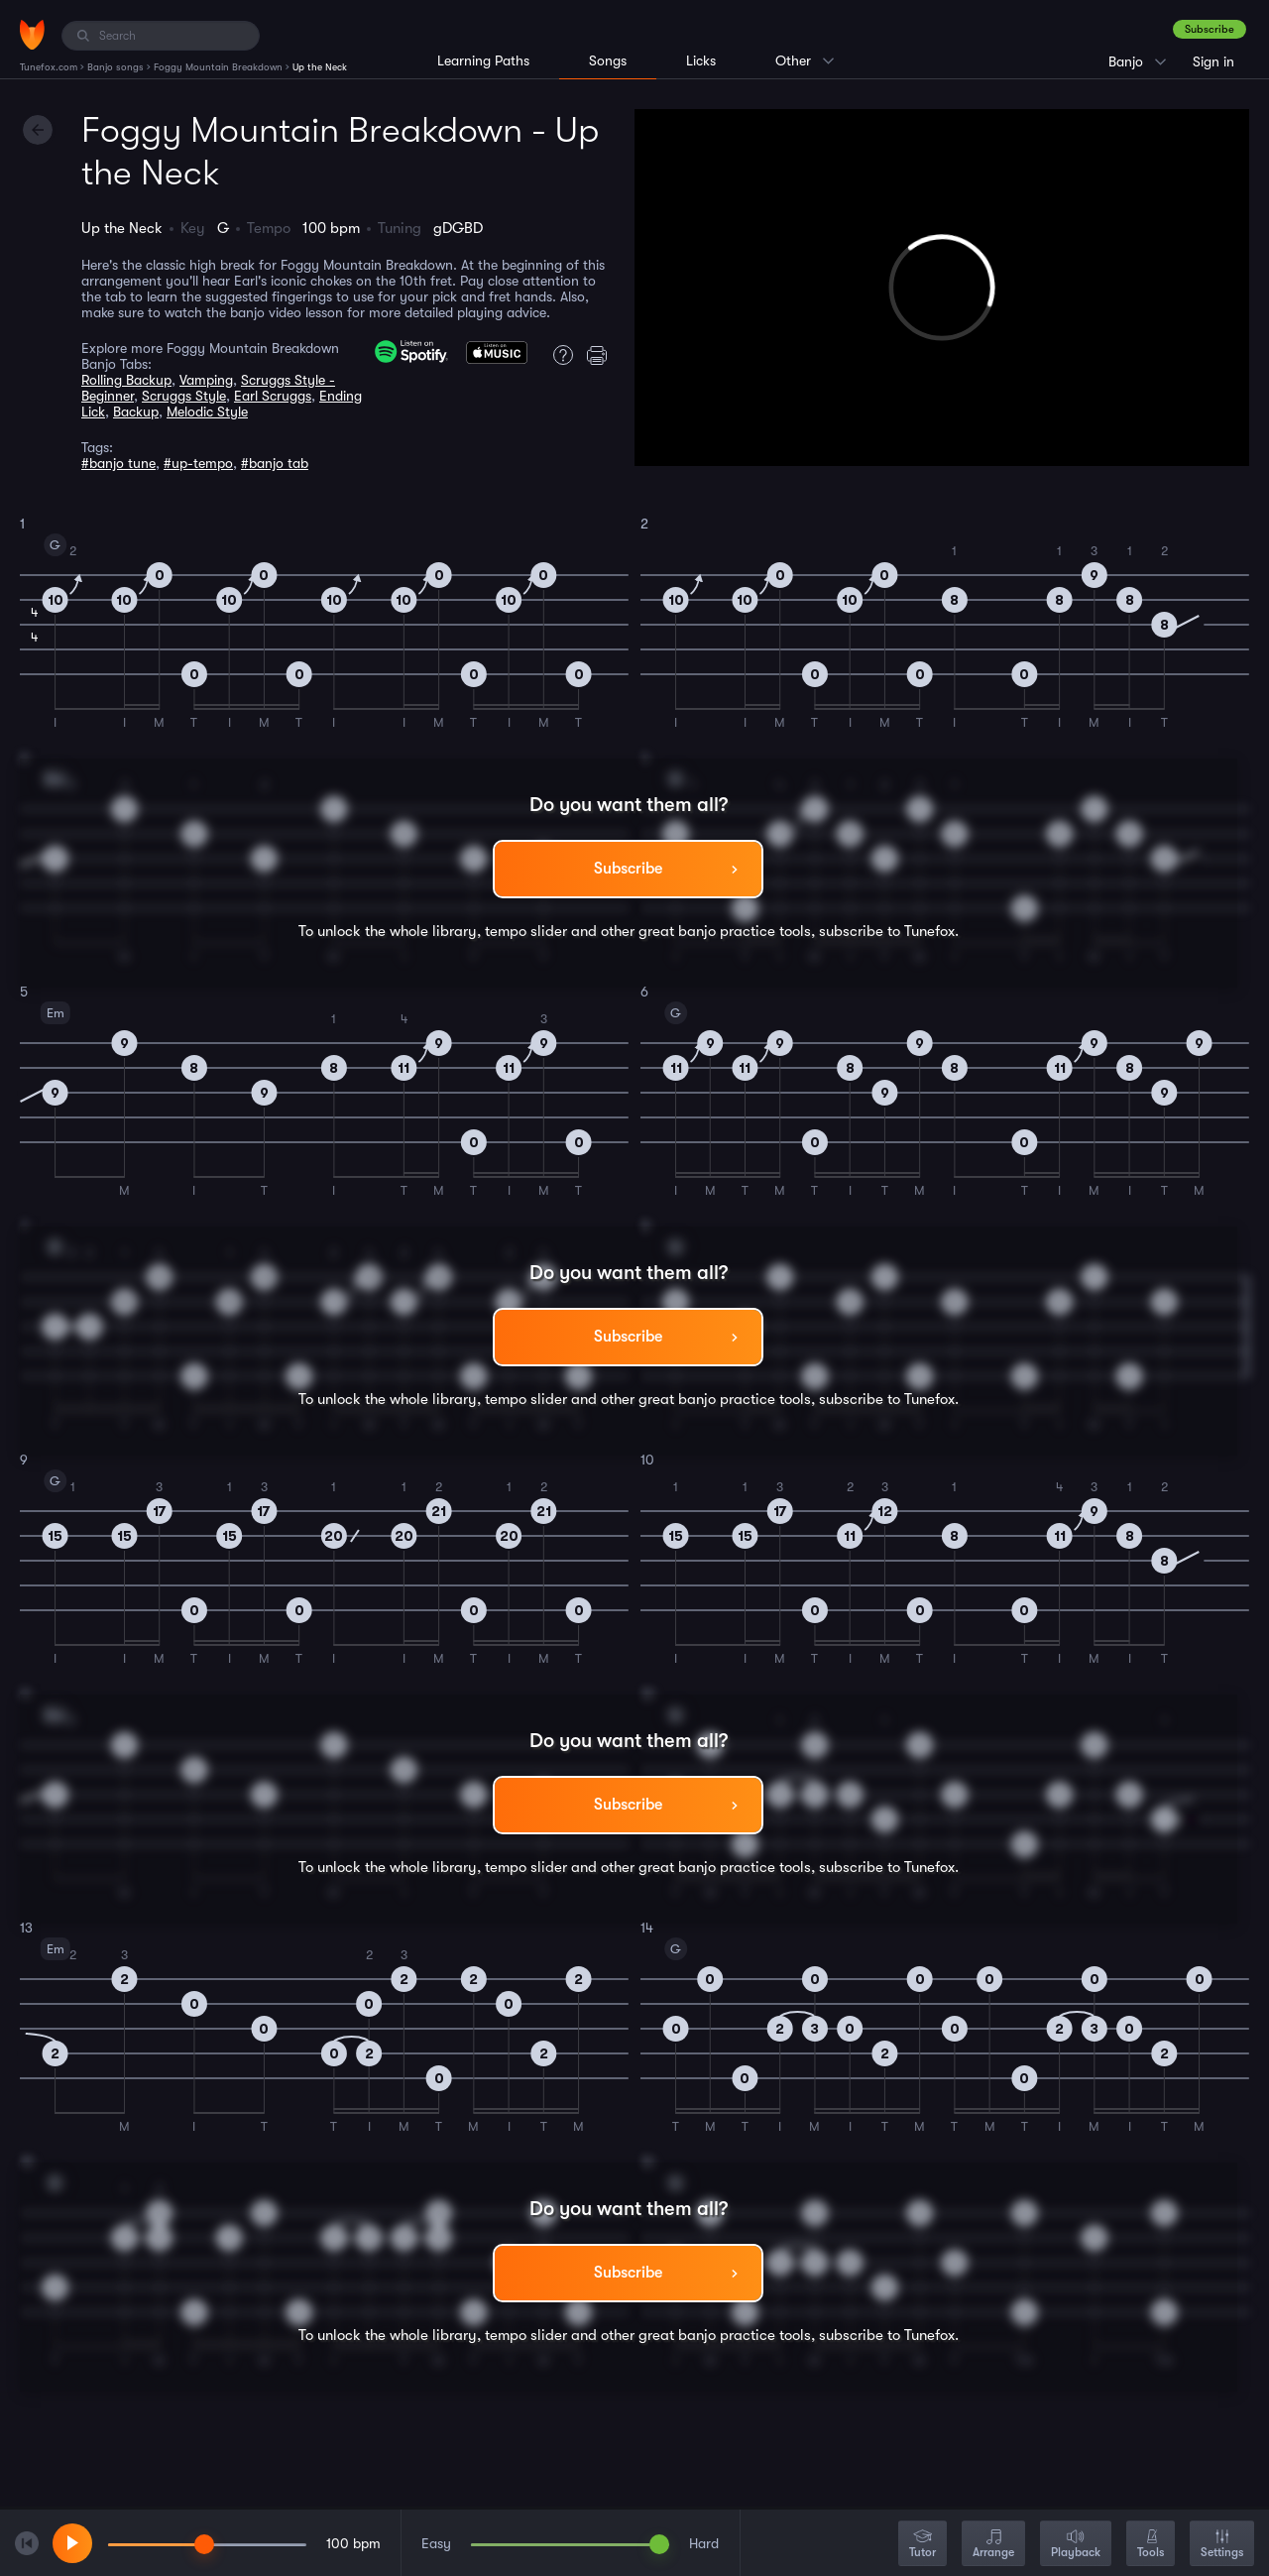 The height and width of the screenshot is (2576, 1269). Describe the element at coordinates (32, 35) in the screenshot. I see `[Home]` at that location.